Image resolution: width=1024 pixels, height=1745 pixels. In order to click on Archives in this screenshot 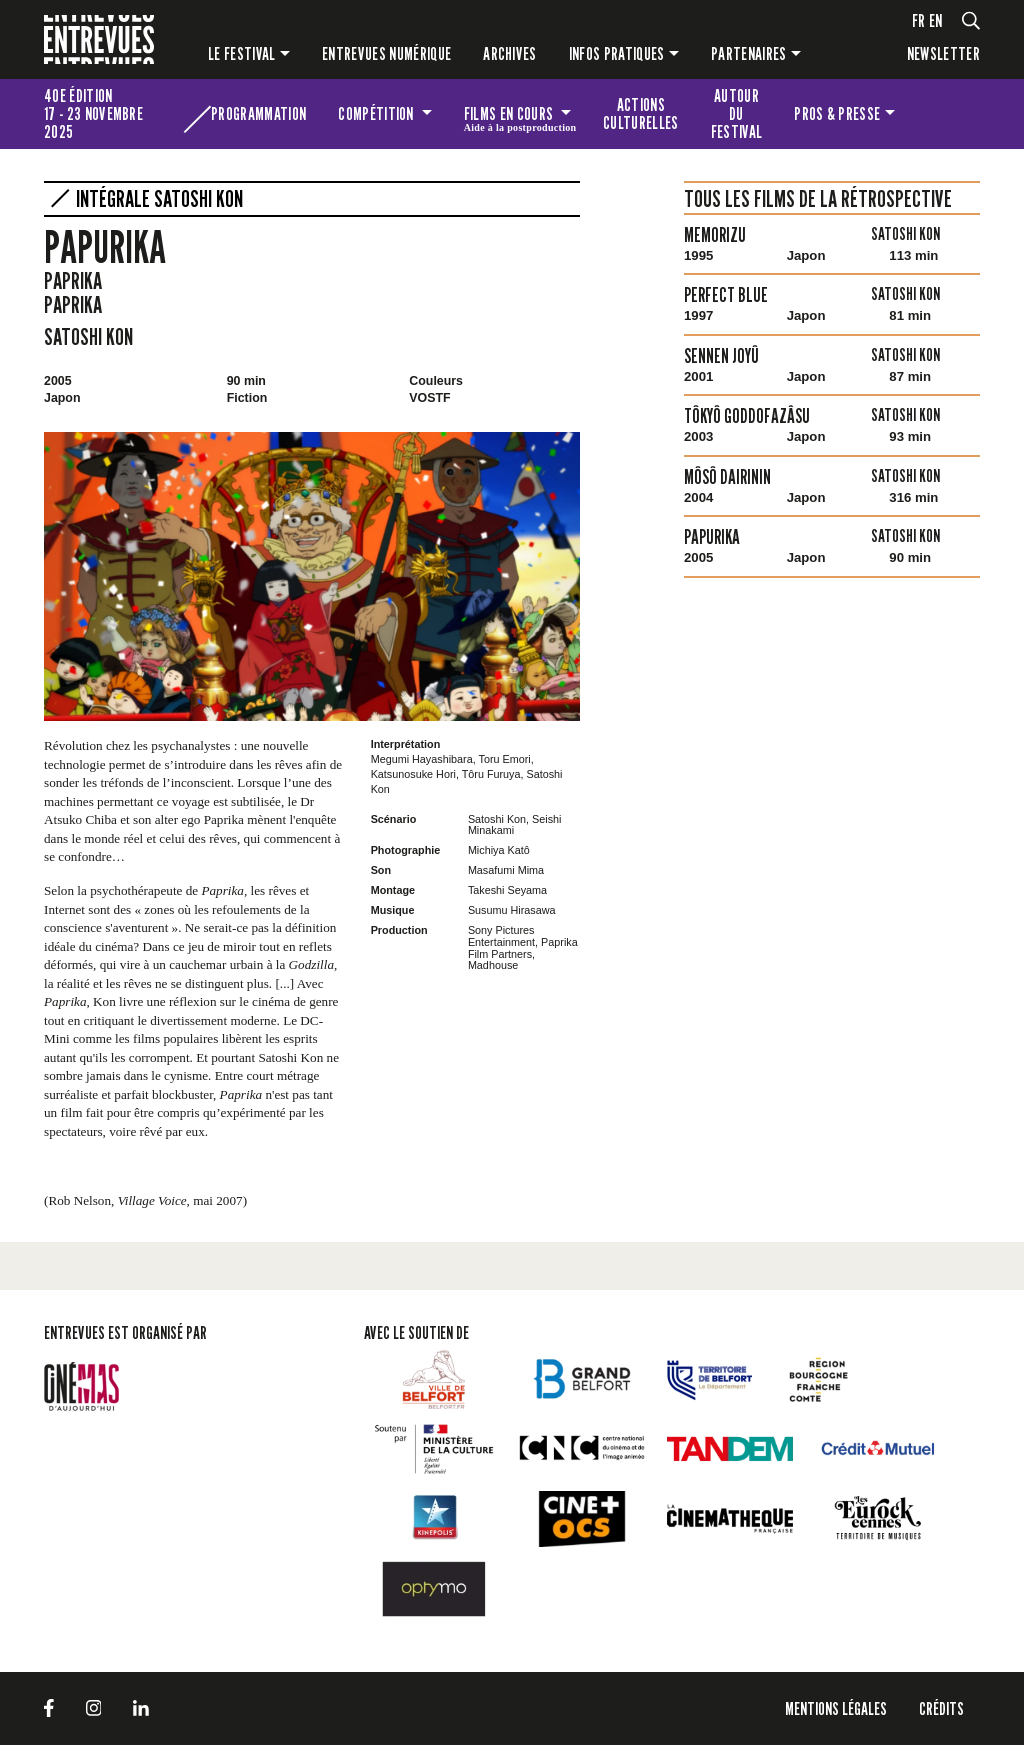, I will do `click(510, 53)`.